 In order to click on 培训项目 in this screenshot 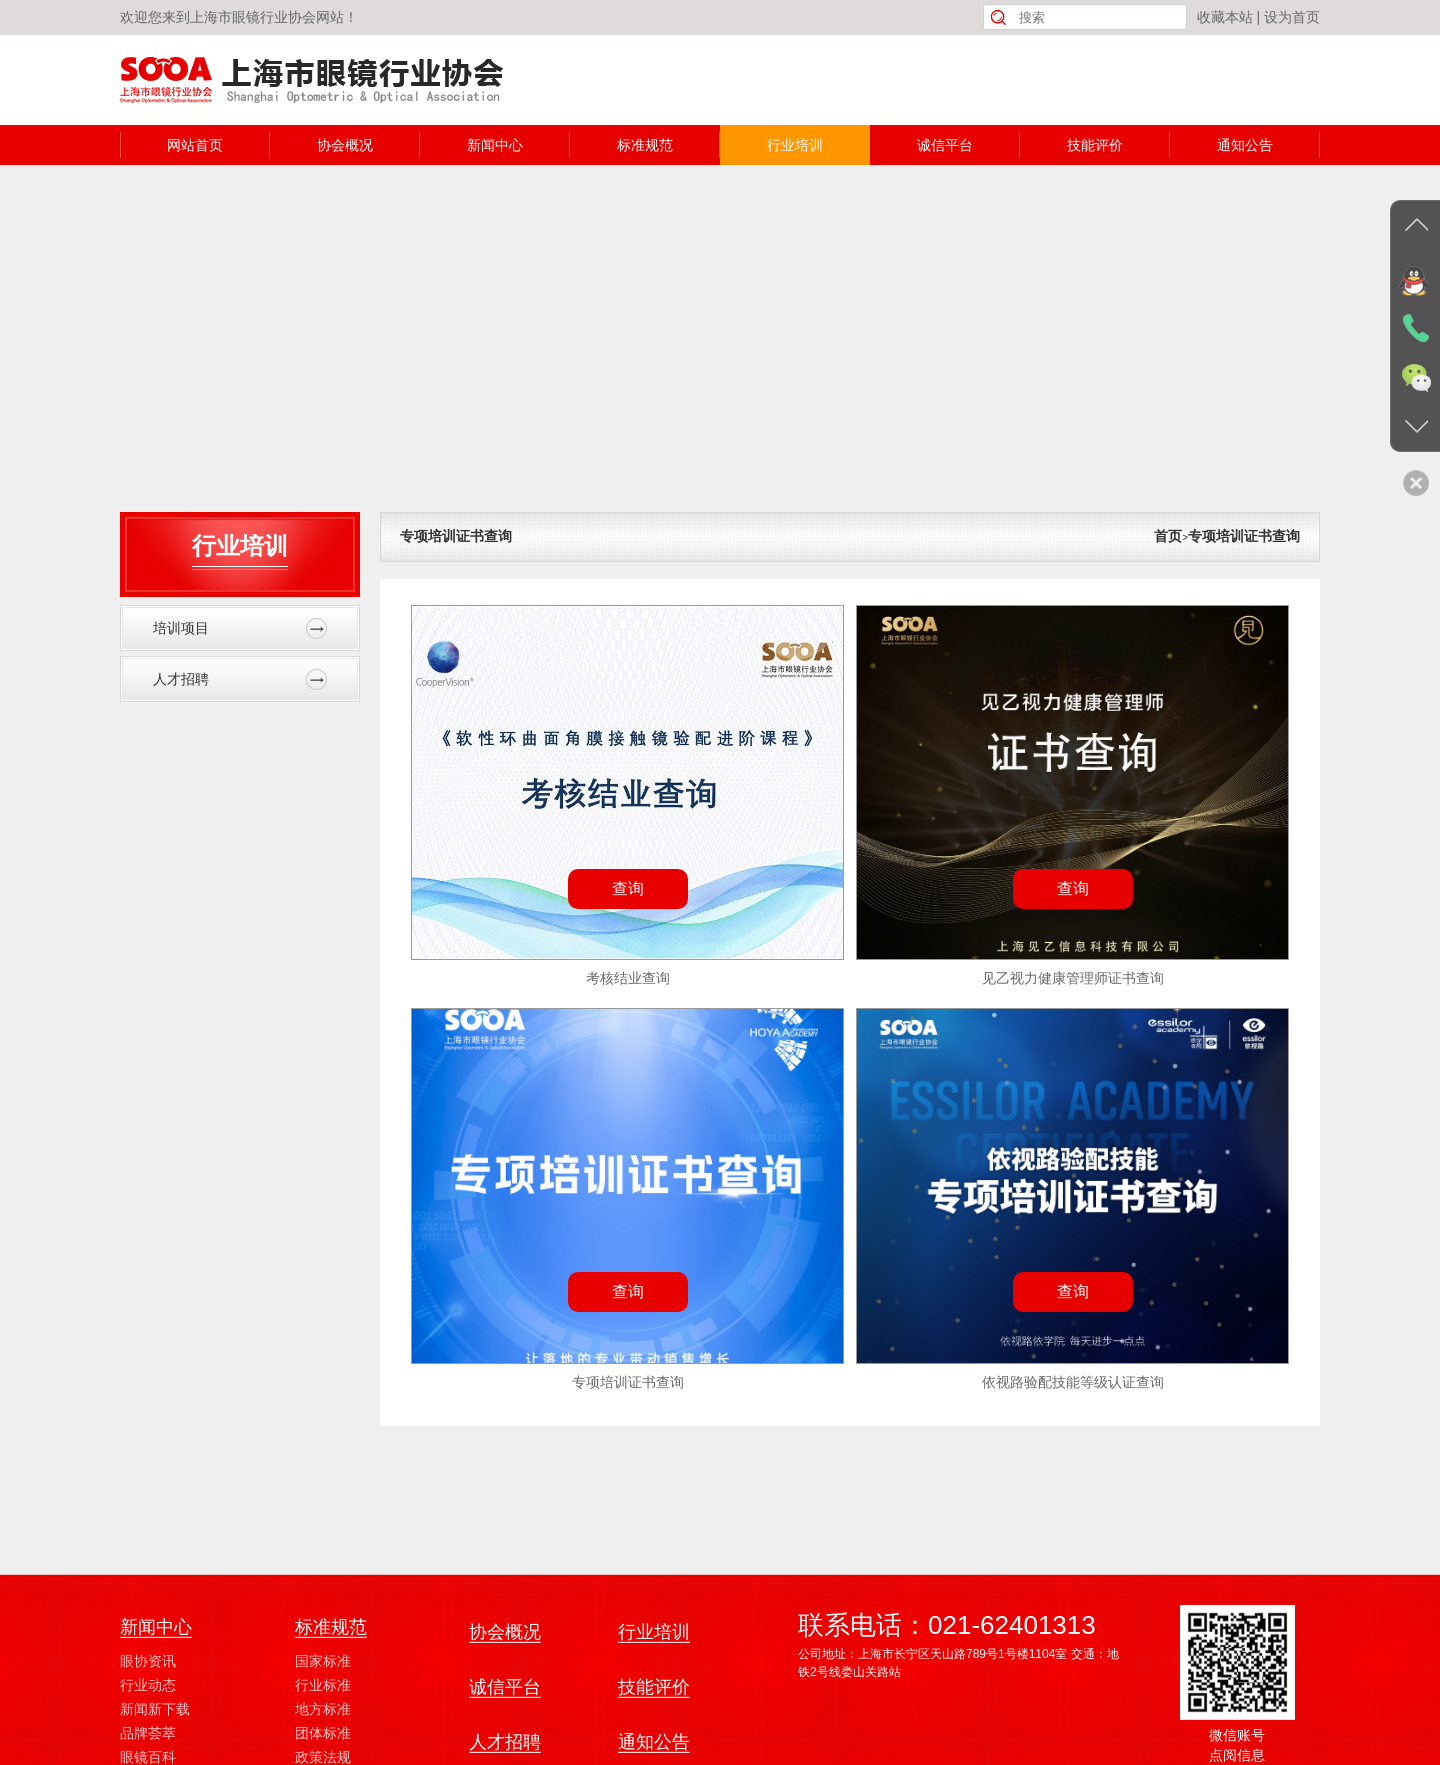, I will do `click(240, 628)`.